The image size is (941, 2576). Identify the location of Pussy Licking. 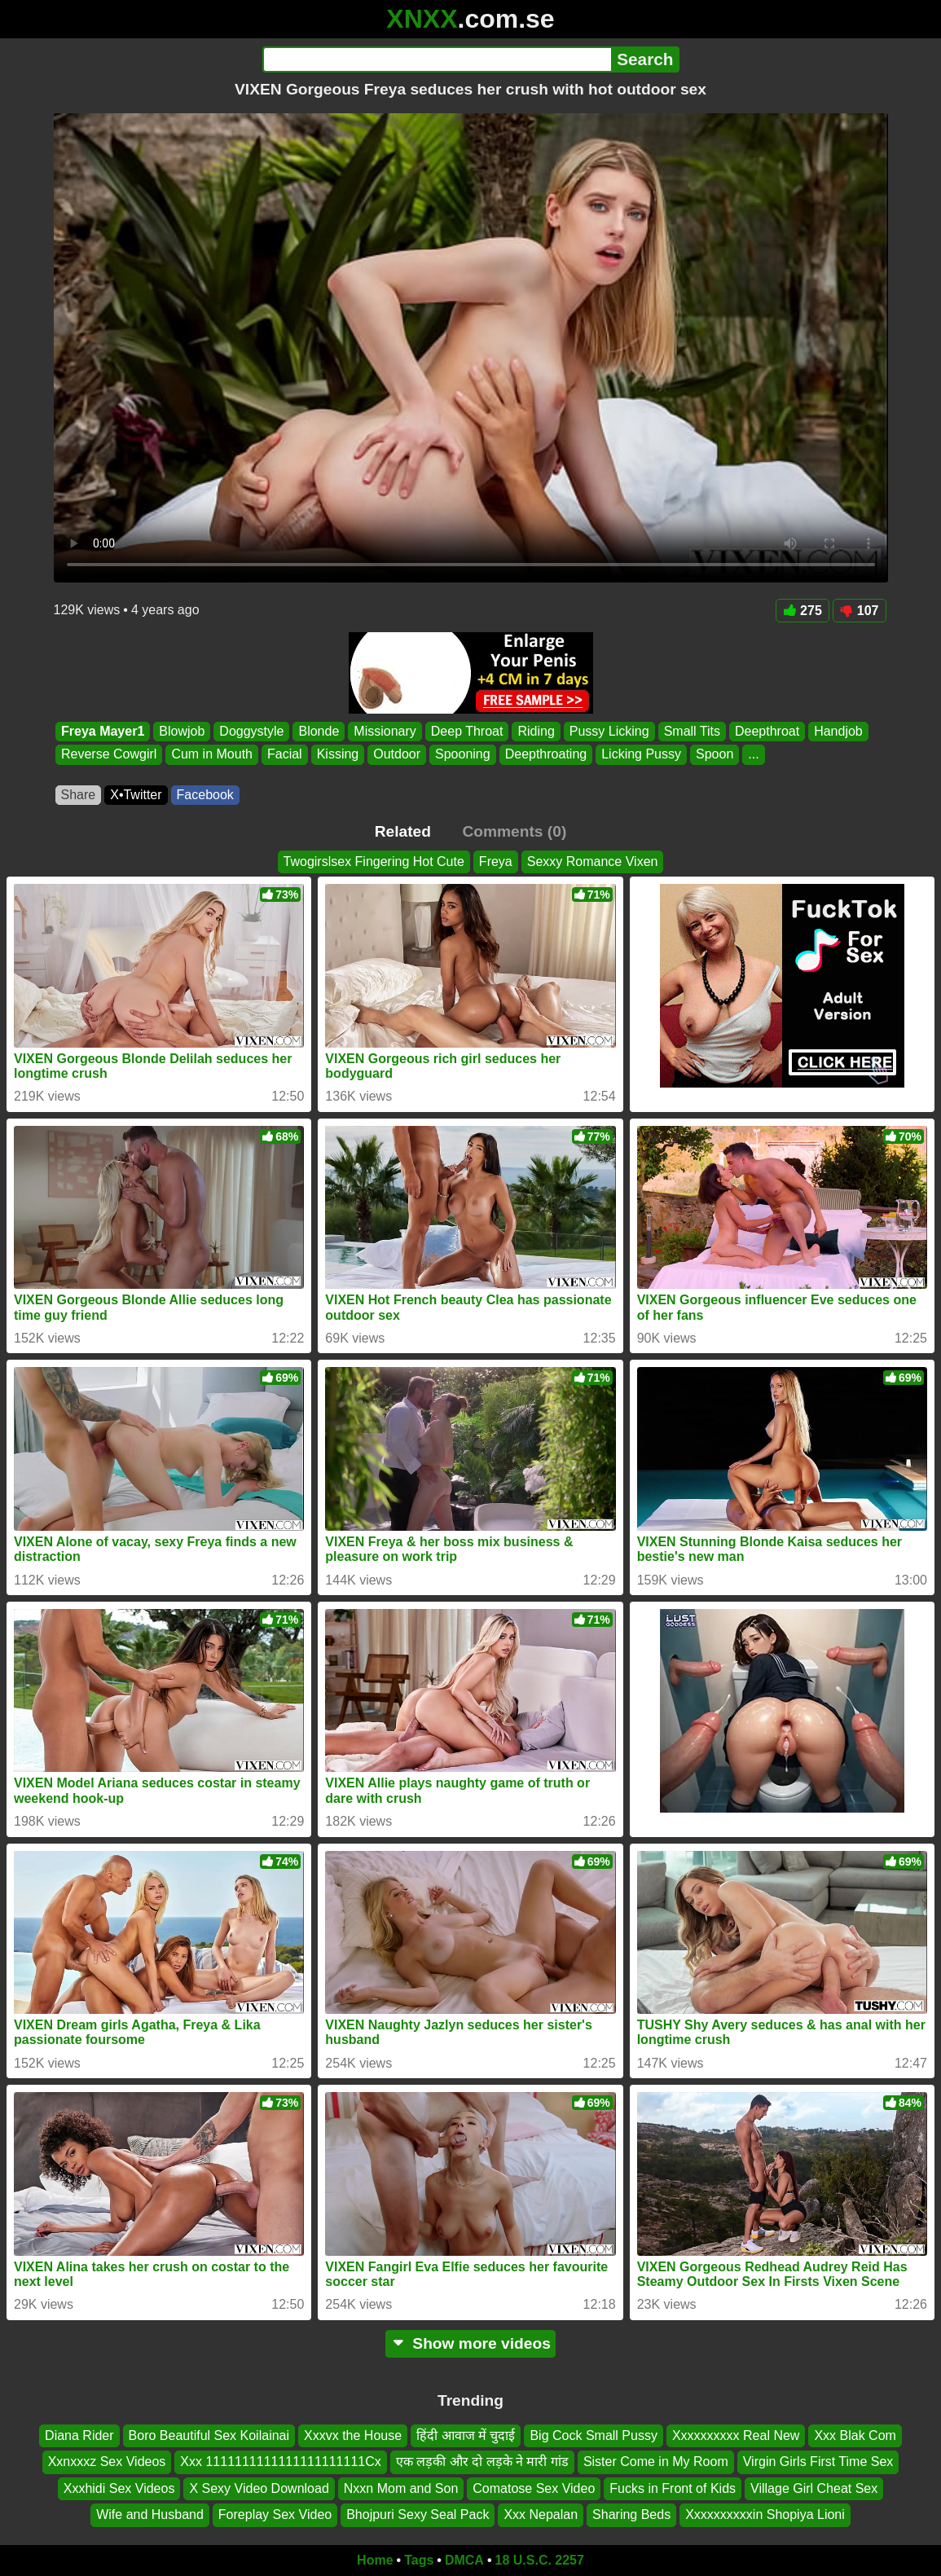
(609, 731).